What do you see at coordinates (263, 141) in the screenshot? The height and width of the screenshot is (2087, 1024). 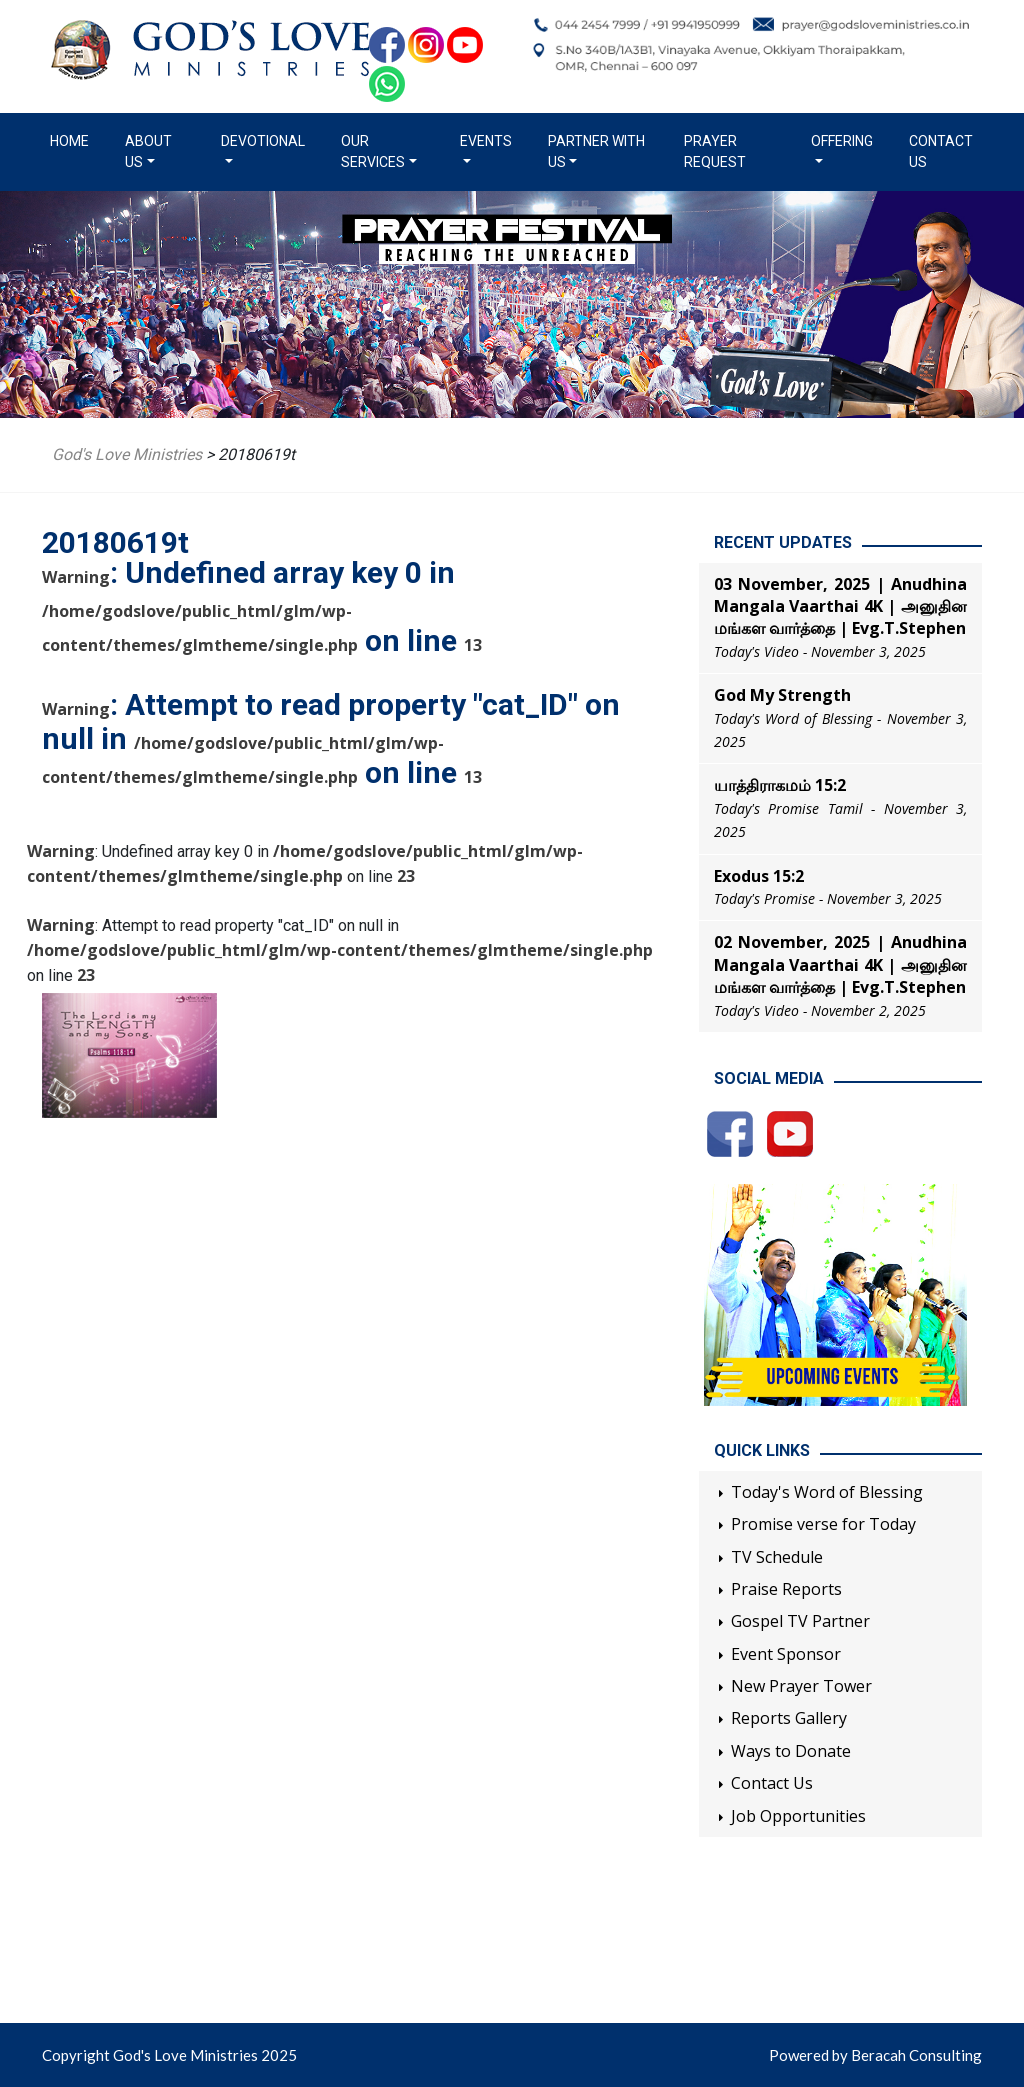 I see `Devotional` at bounding box center [263, 141].